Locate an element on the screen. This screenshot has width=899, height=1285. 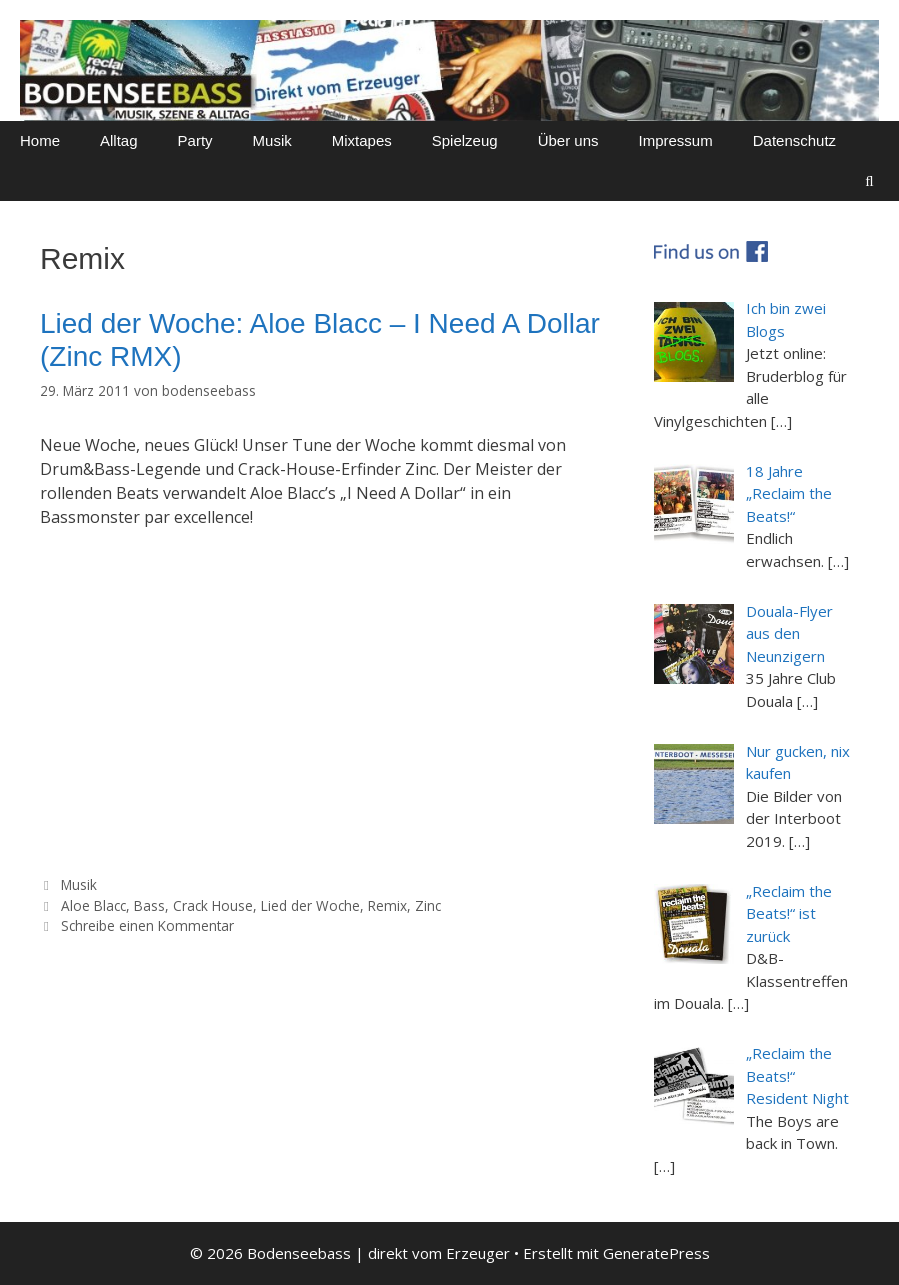
Musik is located at coordinates (272, 140).